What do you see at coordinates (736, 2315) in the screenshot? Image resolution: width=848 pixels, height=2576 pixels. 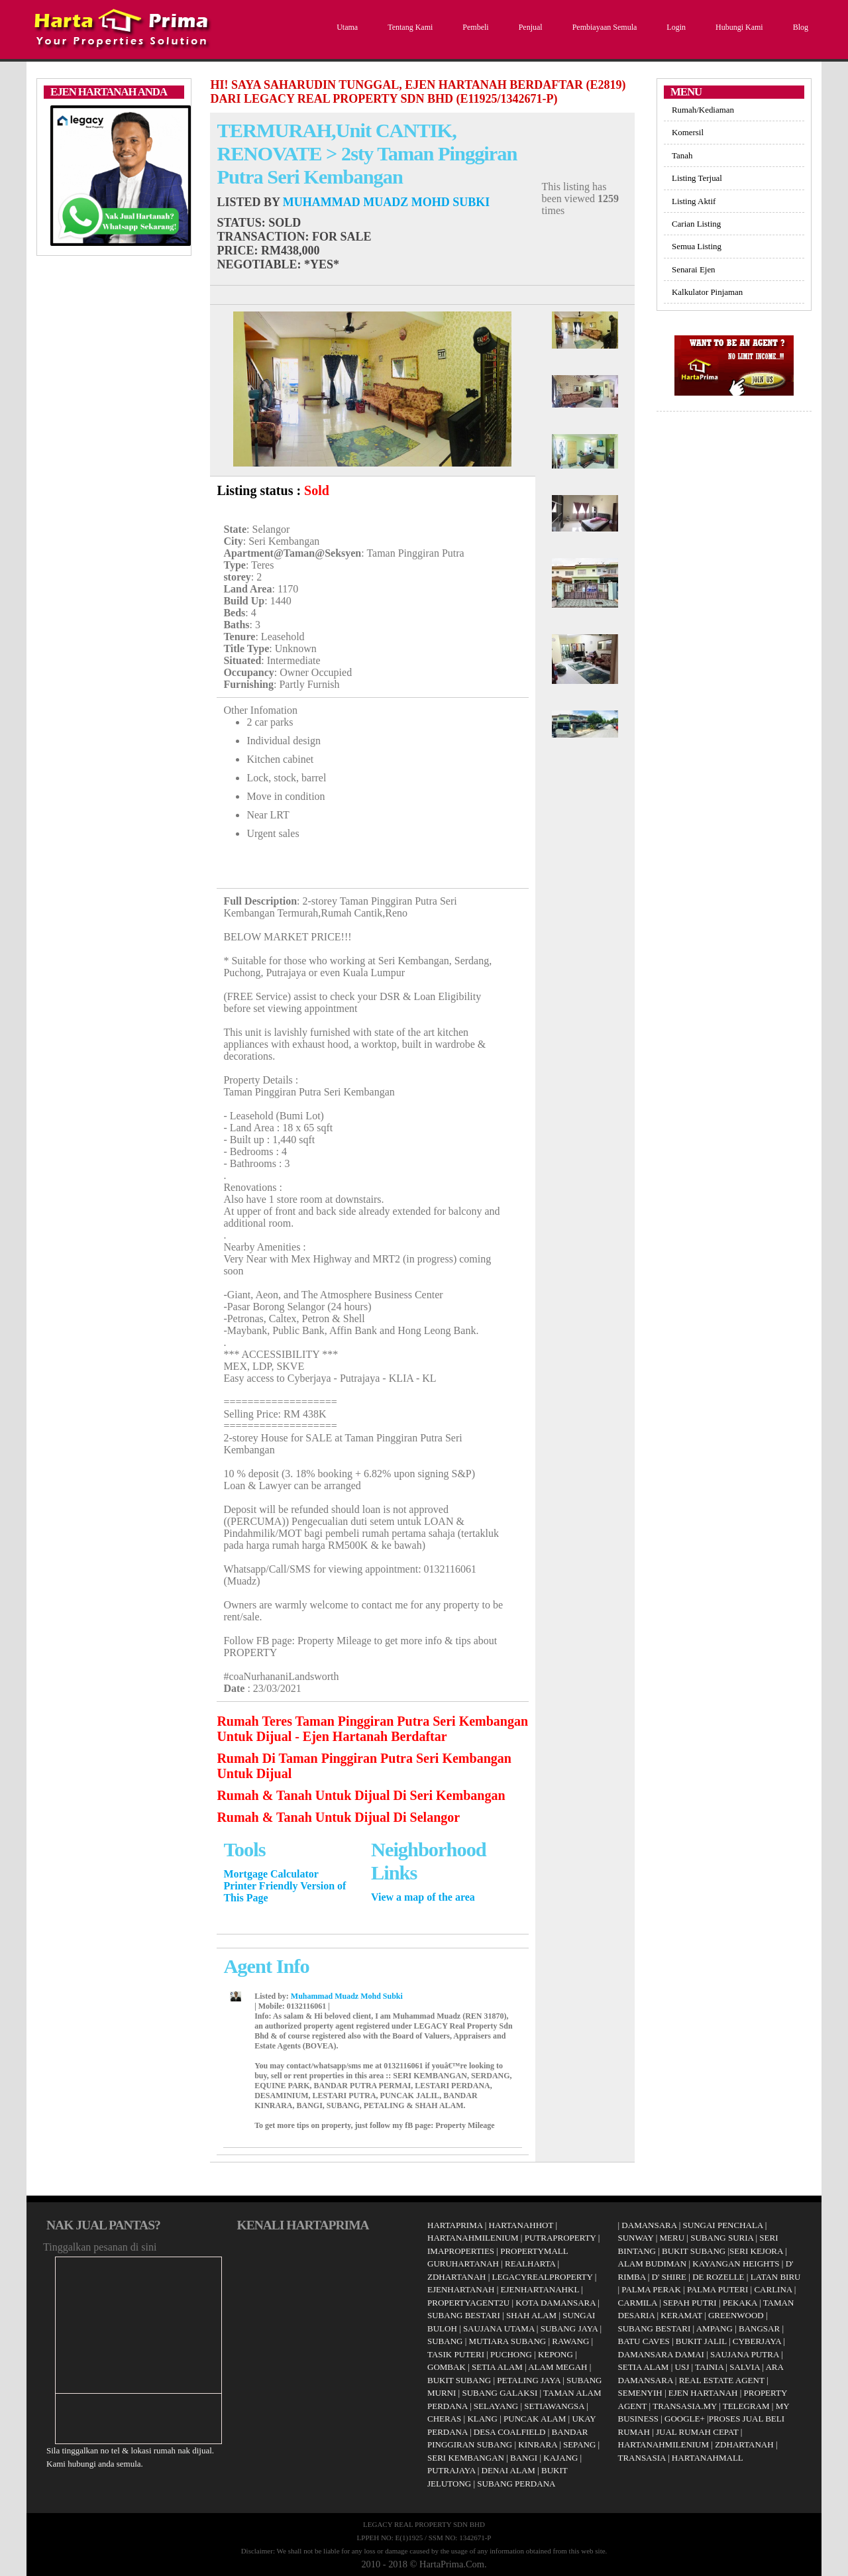 I see `GREENWOOD` at bounding box center [736, 2315].